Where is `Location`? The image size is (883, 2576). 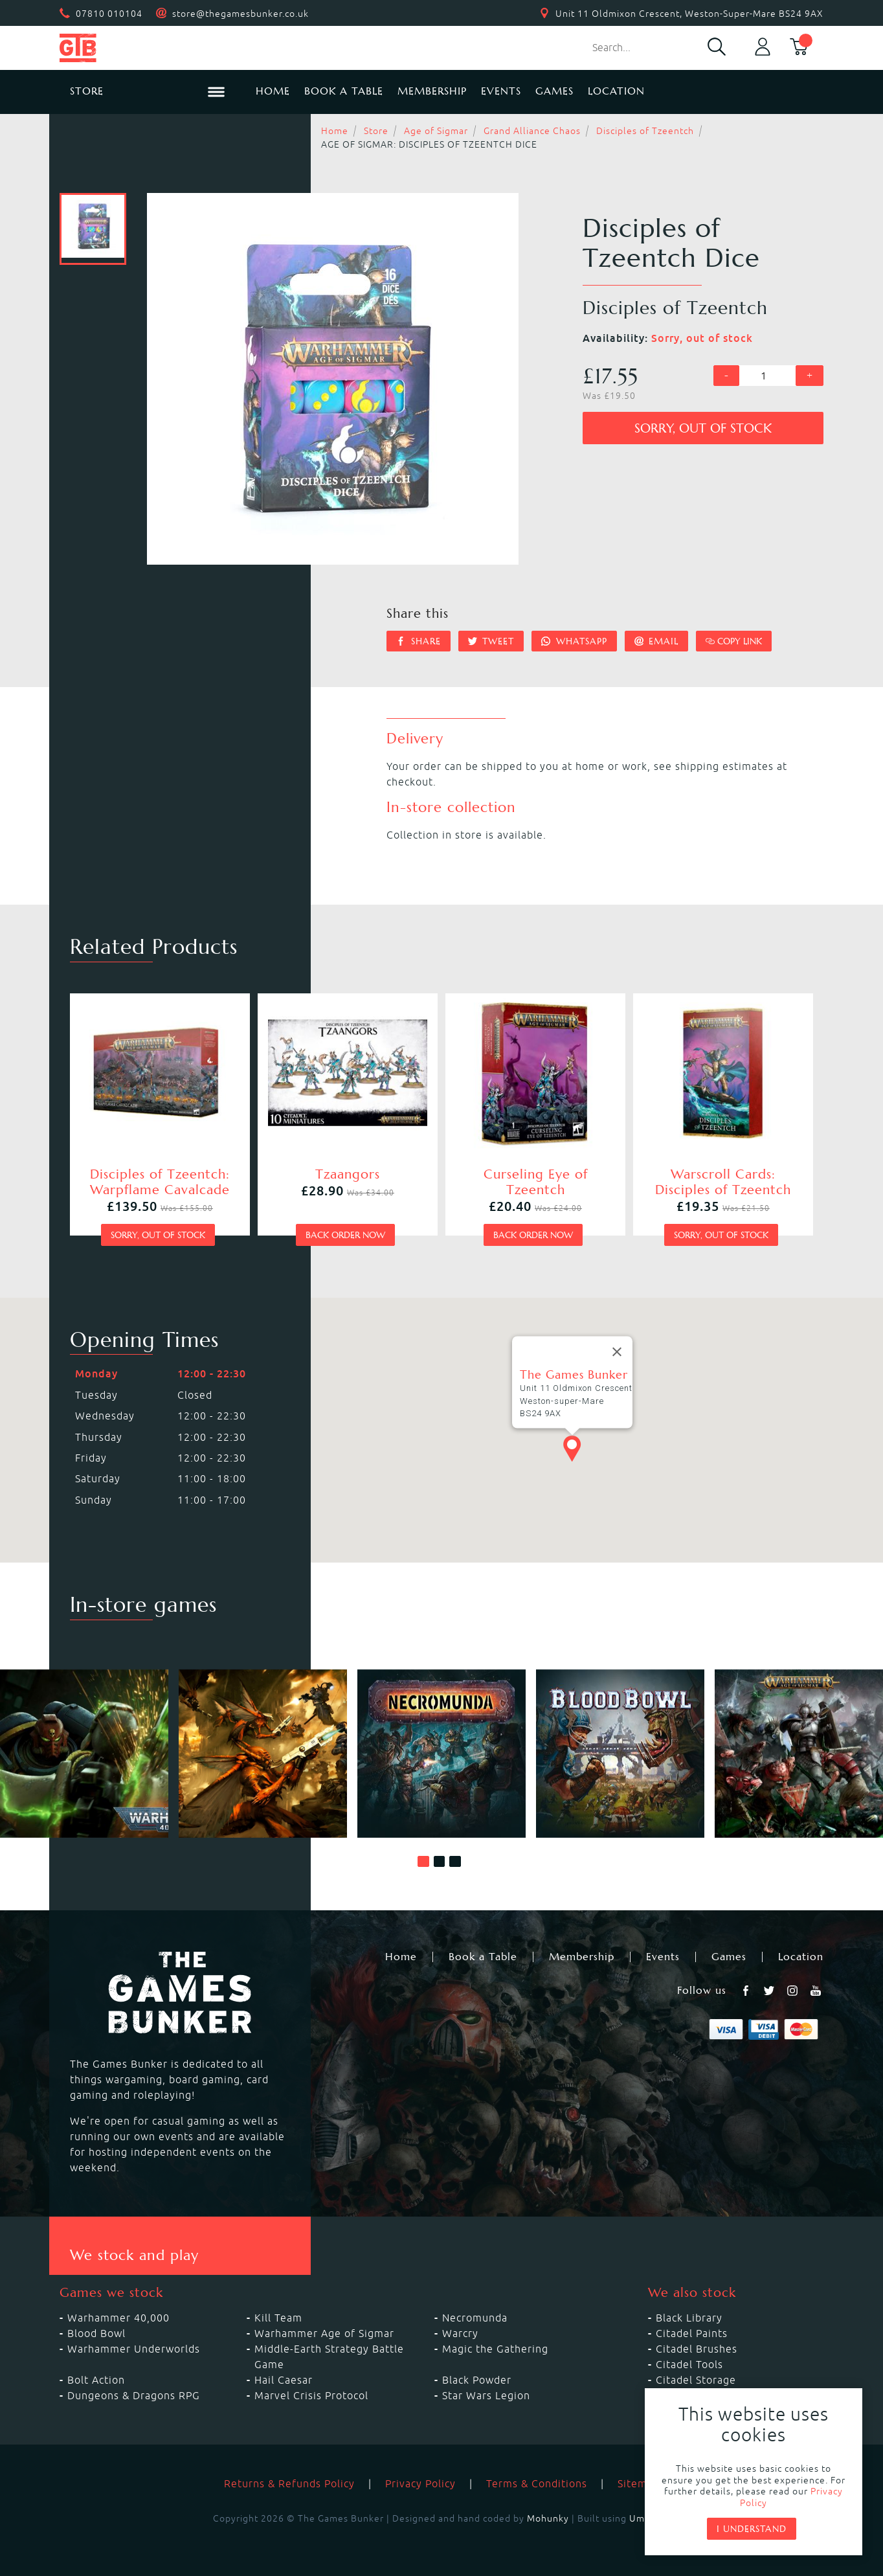
Location is located at coordinates (616, 91).